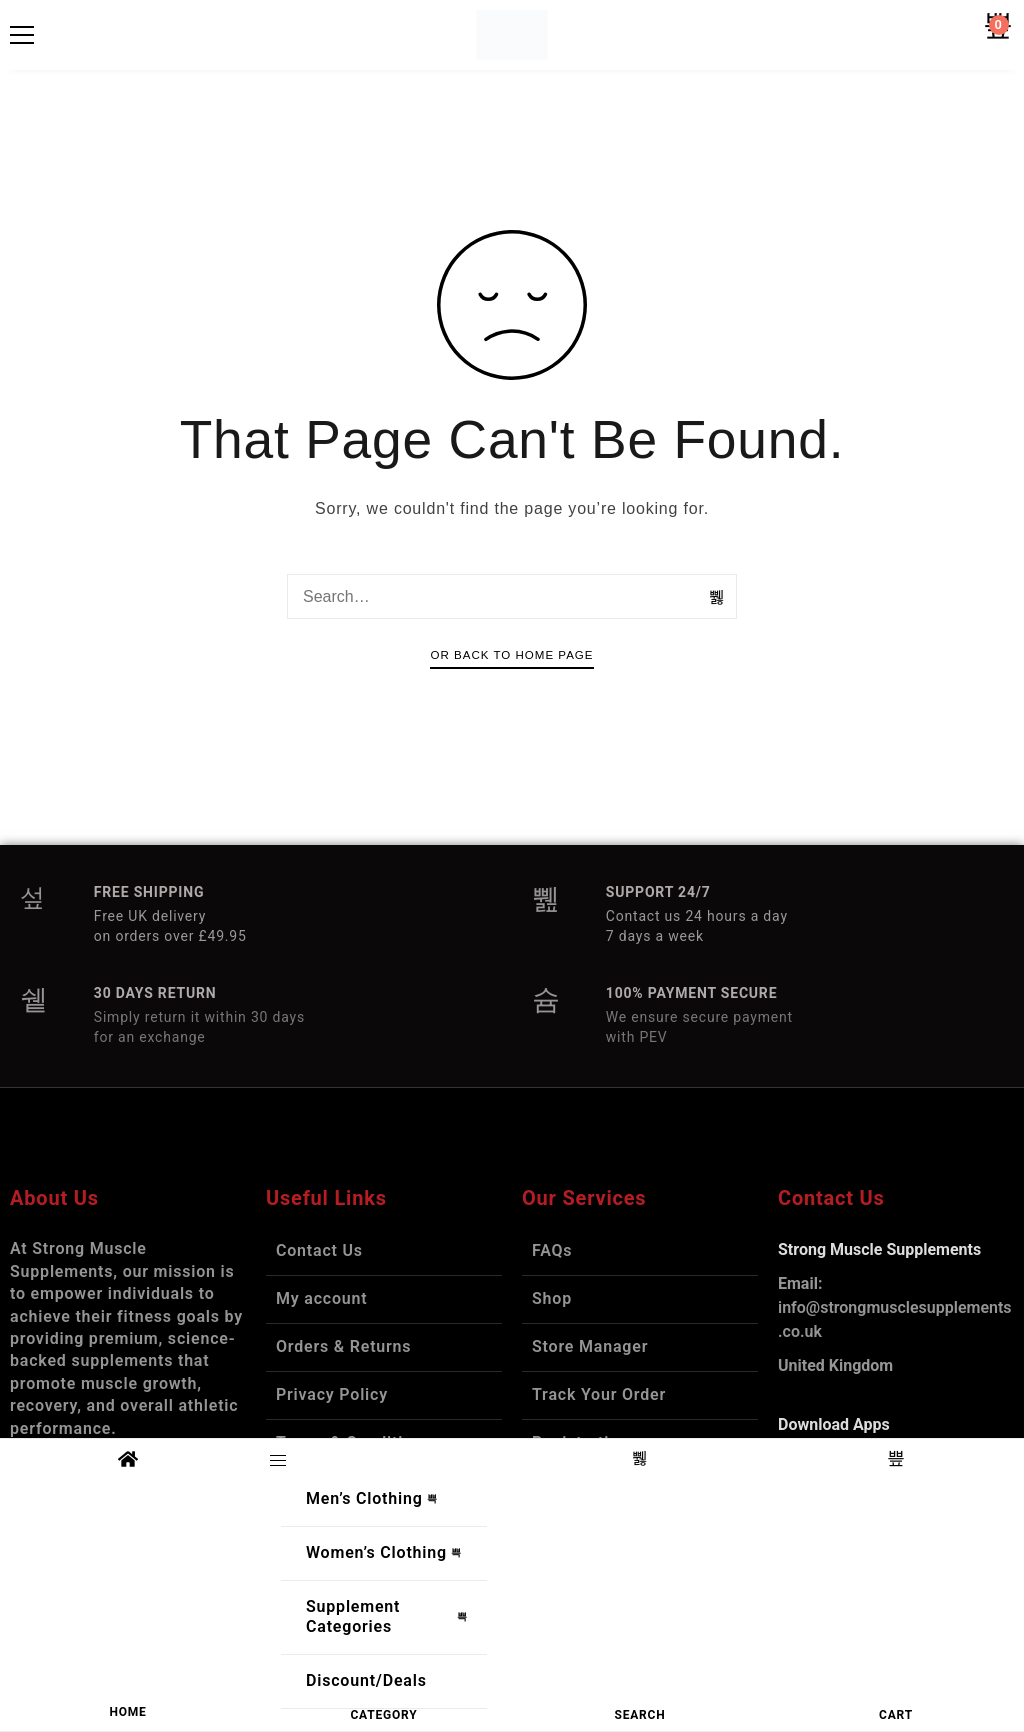 This screenshot has width=1024, height=1732. I want to click on Contact Us, so click(319, 1250).